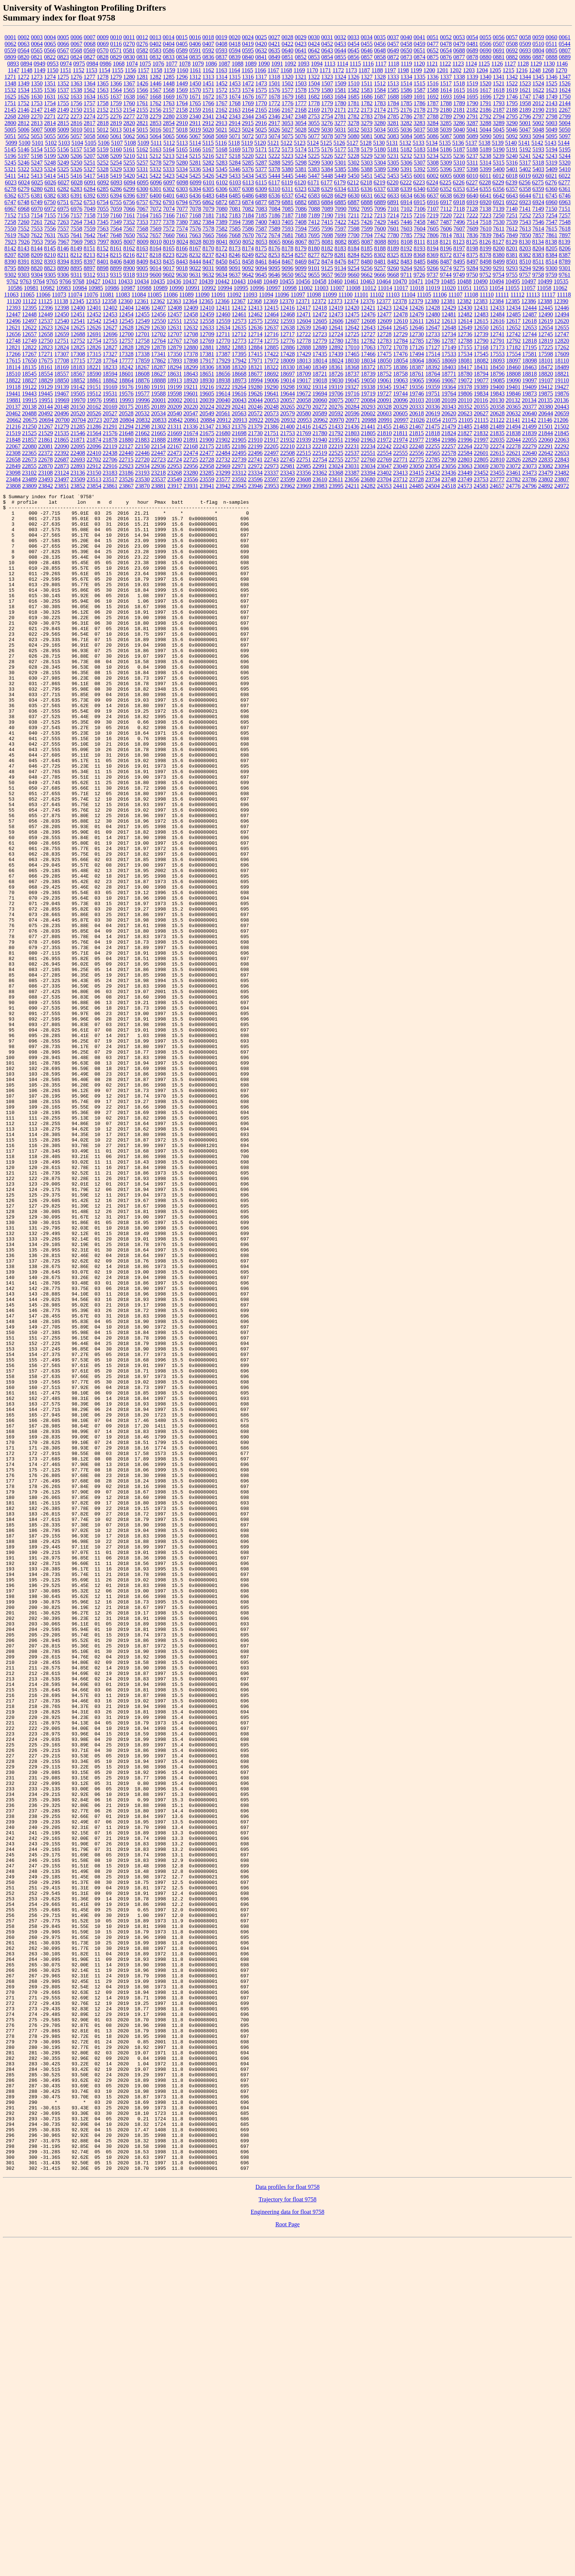 This screenshot has height=2576, width=575. What do you see at coordinates (355, 63) in the screenshot?
I see `1115` at bounding box center [355, 63].